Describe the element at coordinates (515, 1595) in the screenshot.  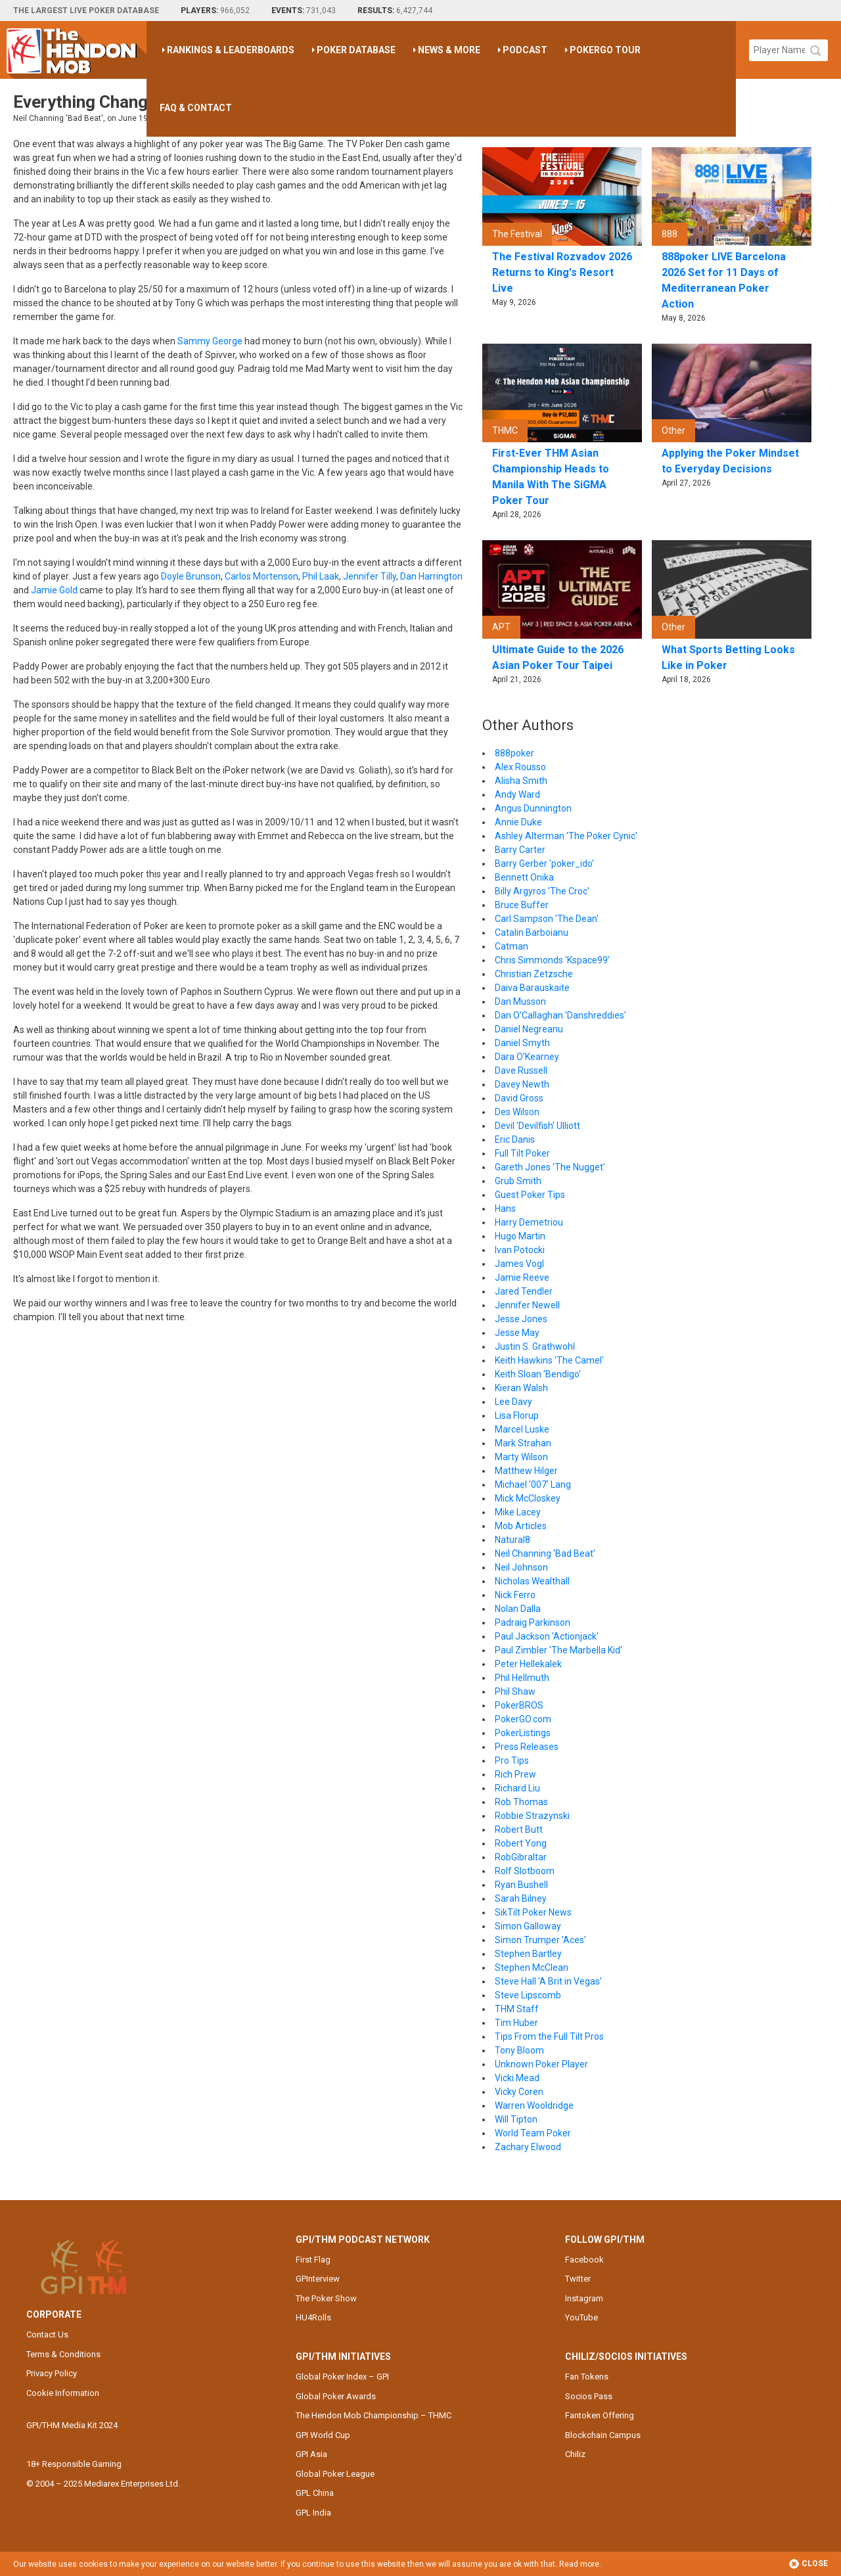
I see `Nick Ferro` at that location.